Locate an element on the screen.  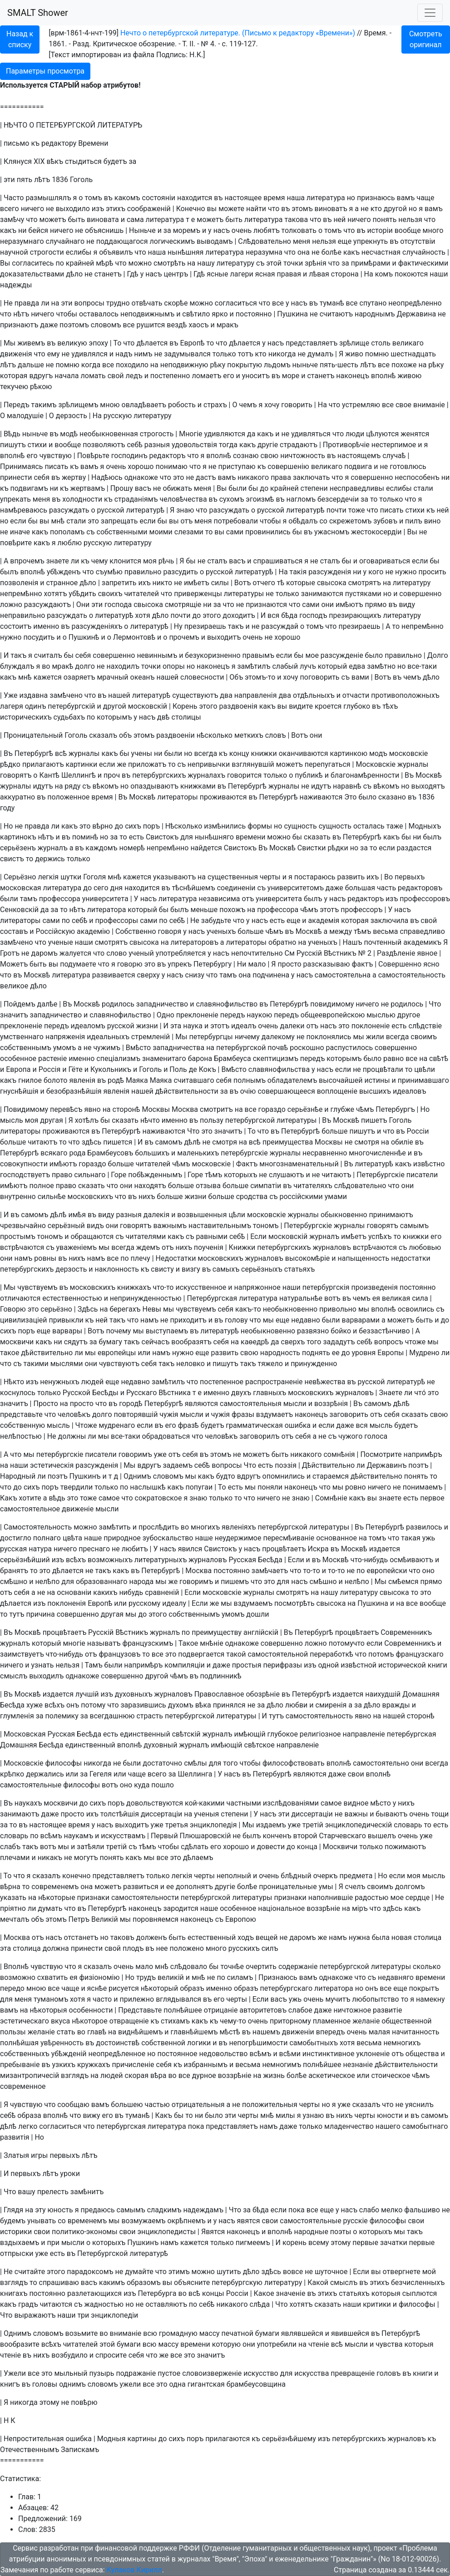
воззрѣнiя is located at coordinates (331, 1403).